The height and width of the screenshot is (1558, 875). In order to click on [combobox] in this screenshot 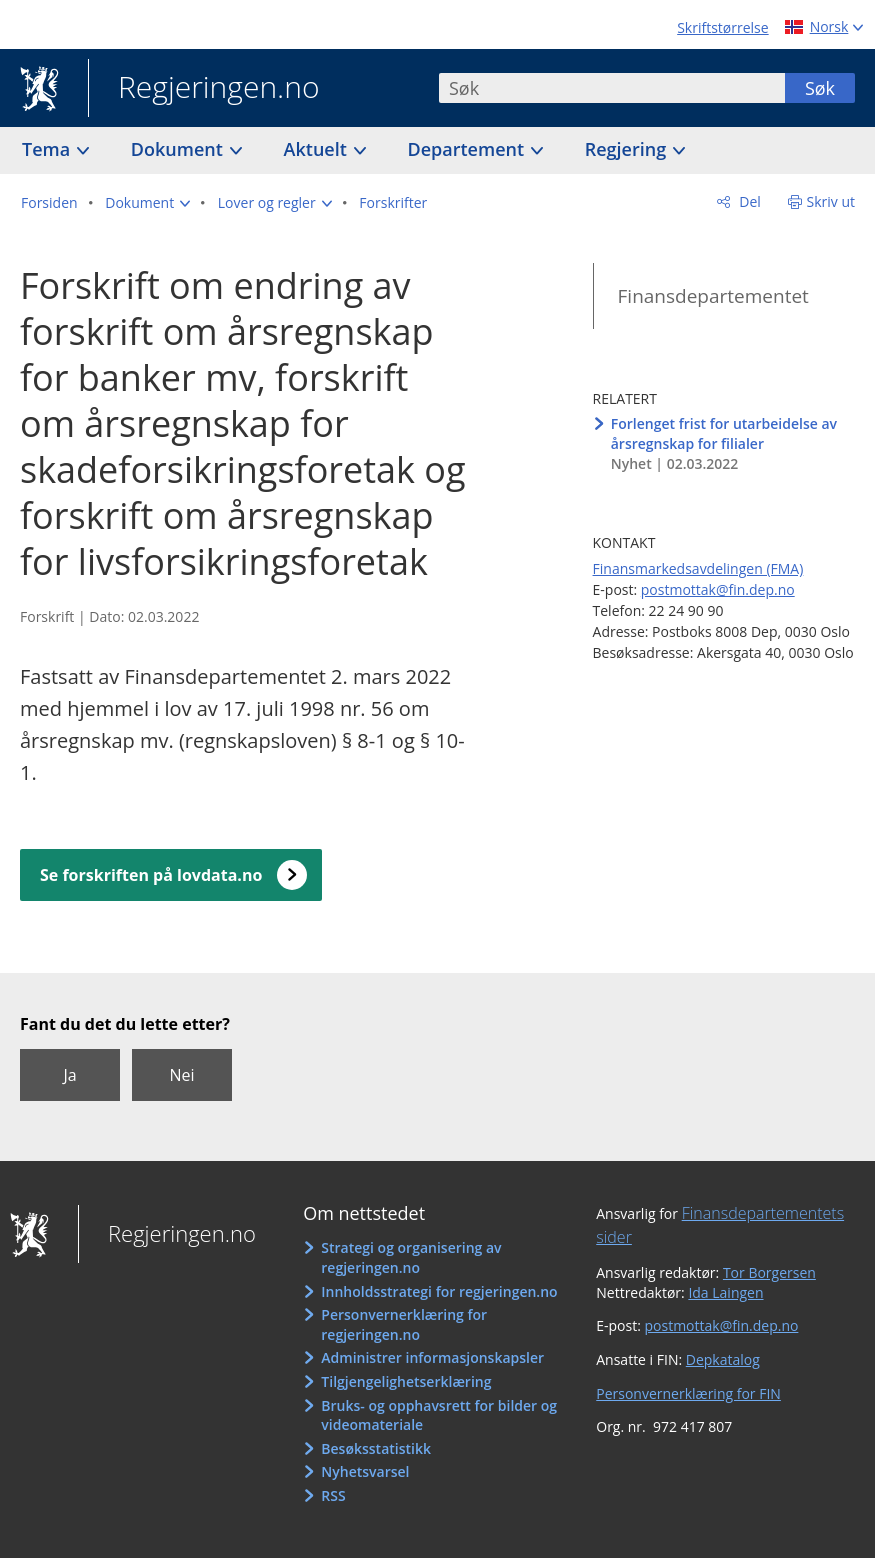, I will do `click(612, 88)`.